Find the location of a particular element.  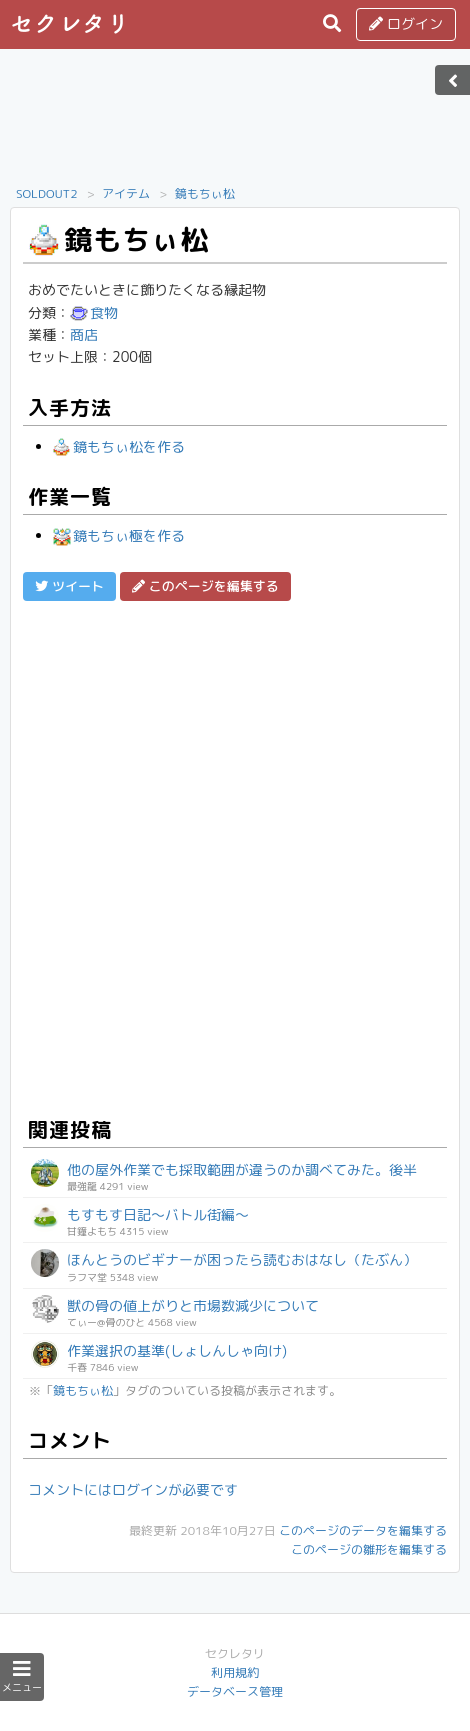

SOLDOUT2 is located at coordinates (47, 193).